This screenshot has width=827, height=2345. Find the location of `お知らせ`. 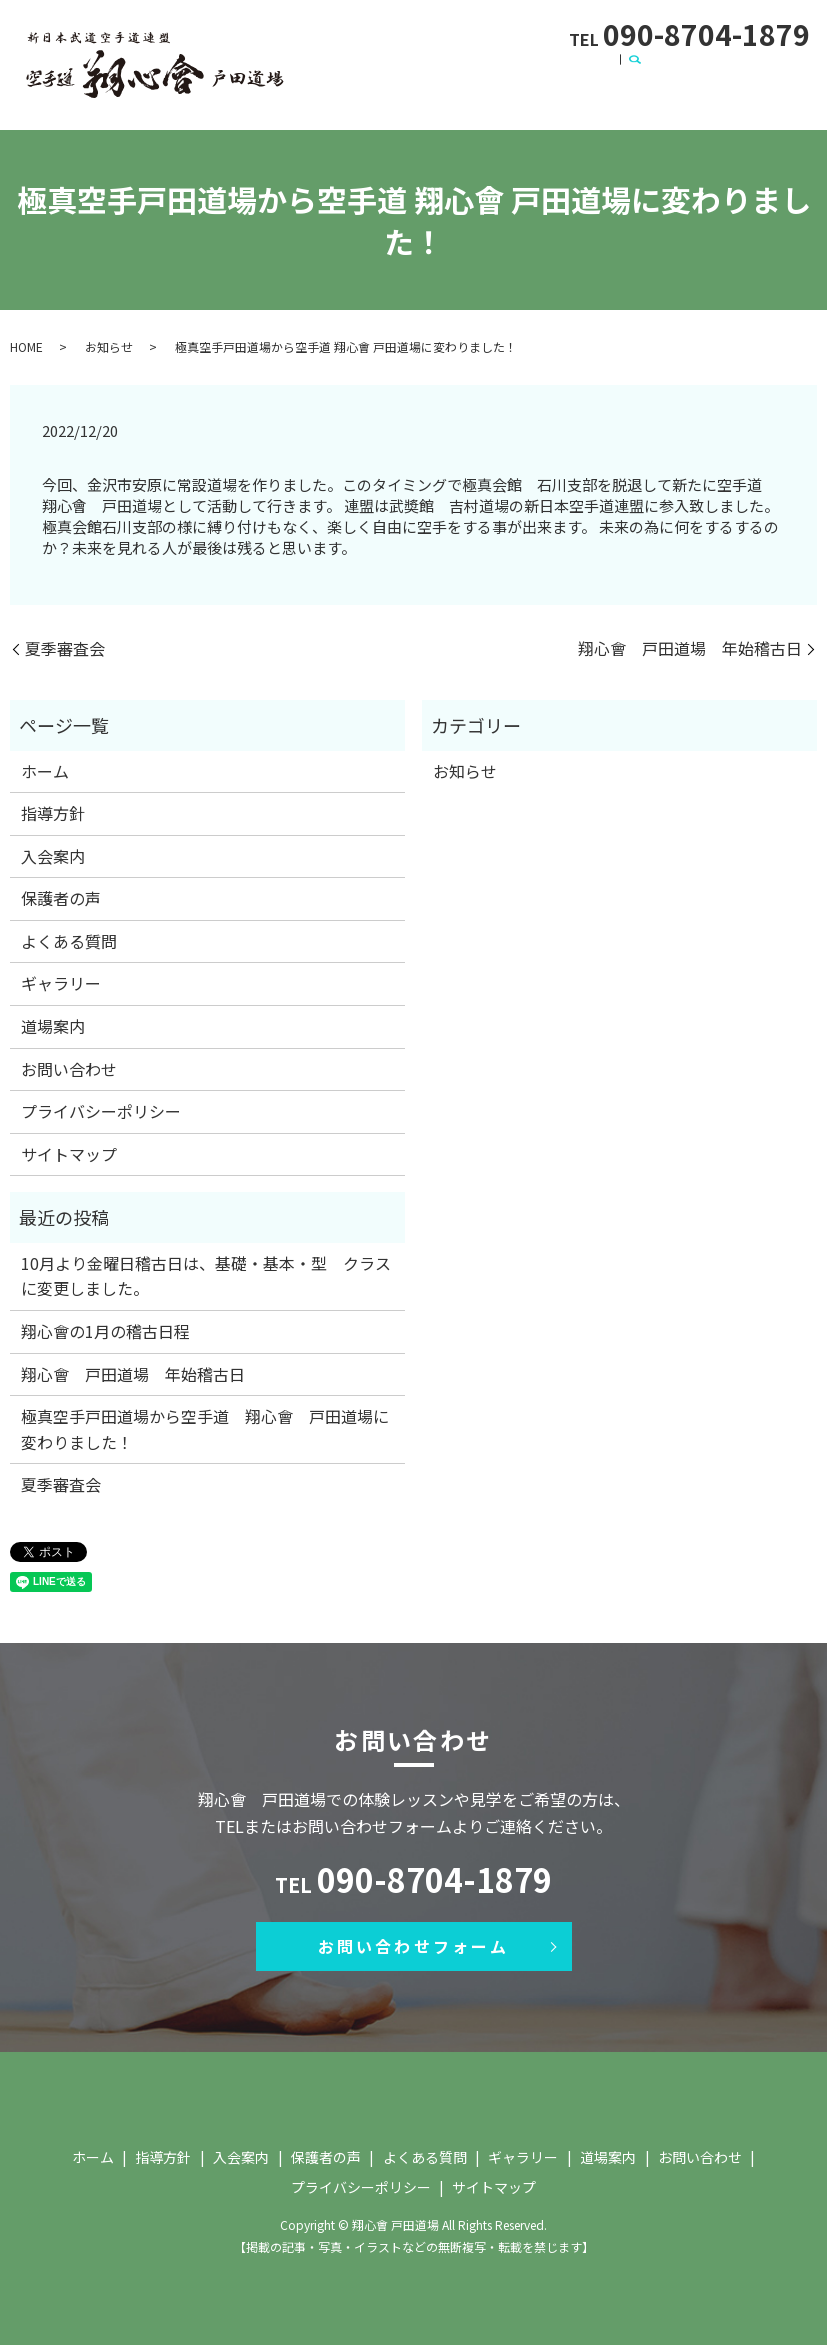

お知らせ is located at coordinates (109, 342).